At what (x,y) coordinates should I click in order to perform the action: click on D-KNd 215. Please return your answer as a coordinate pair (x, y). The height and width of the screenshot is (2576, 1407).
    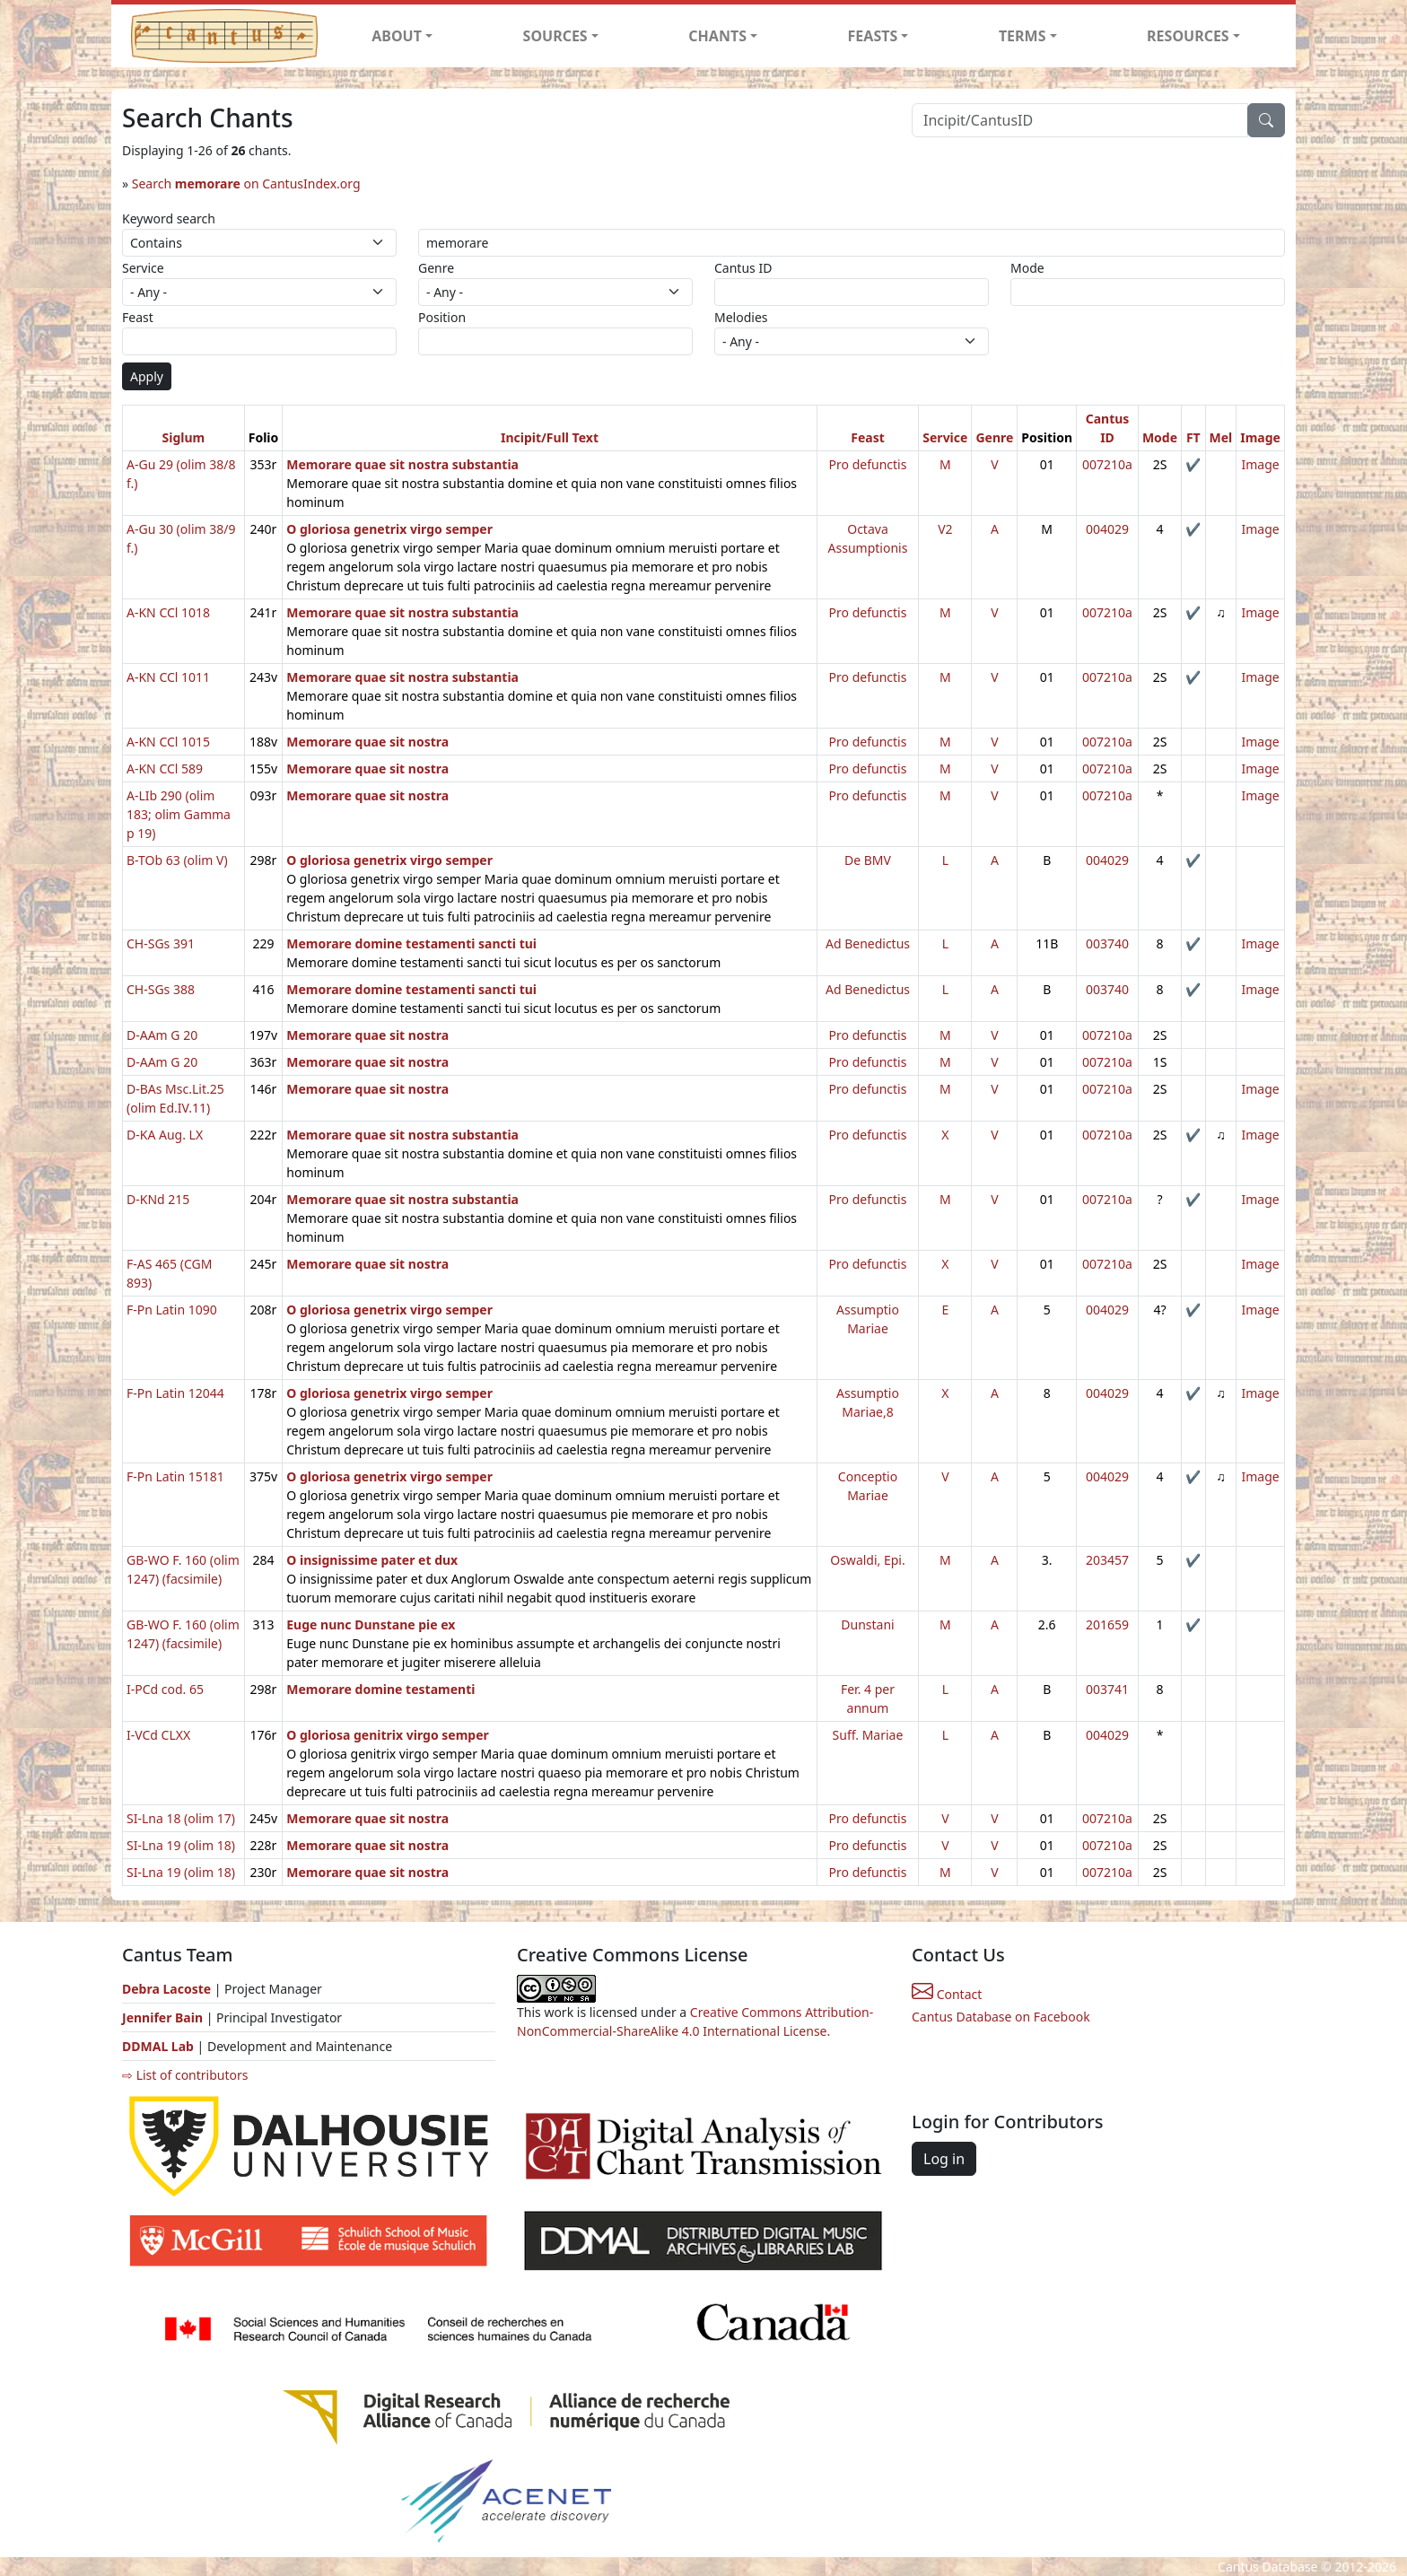
    Looking at the image, I should click on (158, 1199).